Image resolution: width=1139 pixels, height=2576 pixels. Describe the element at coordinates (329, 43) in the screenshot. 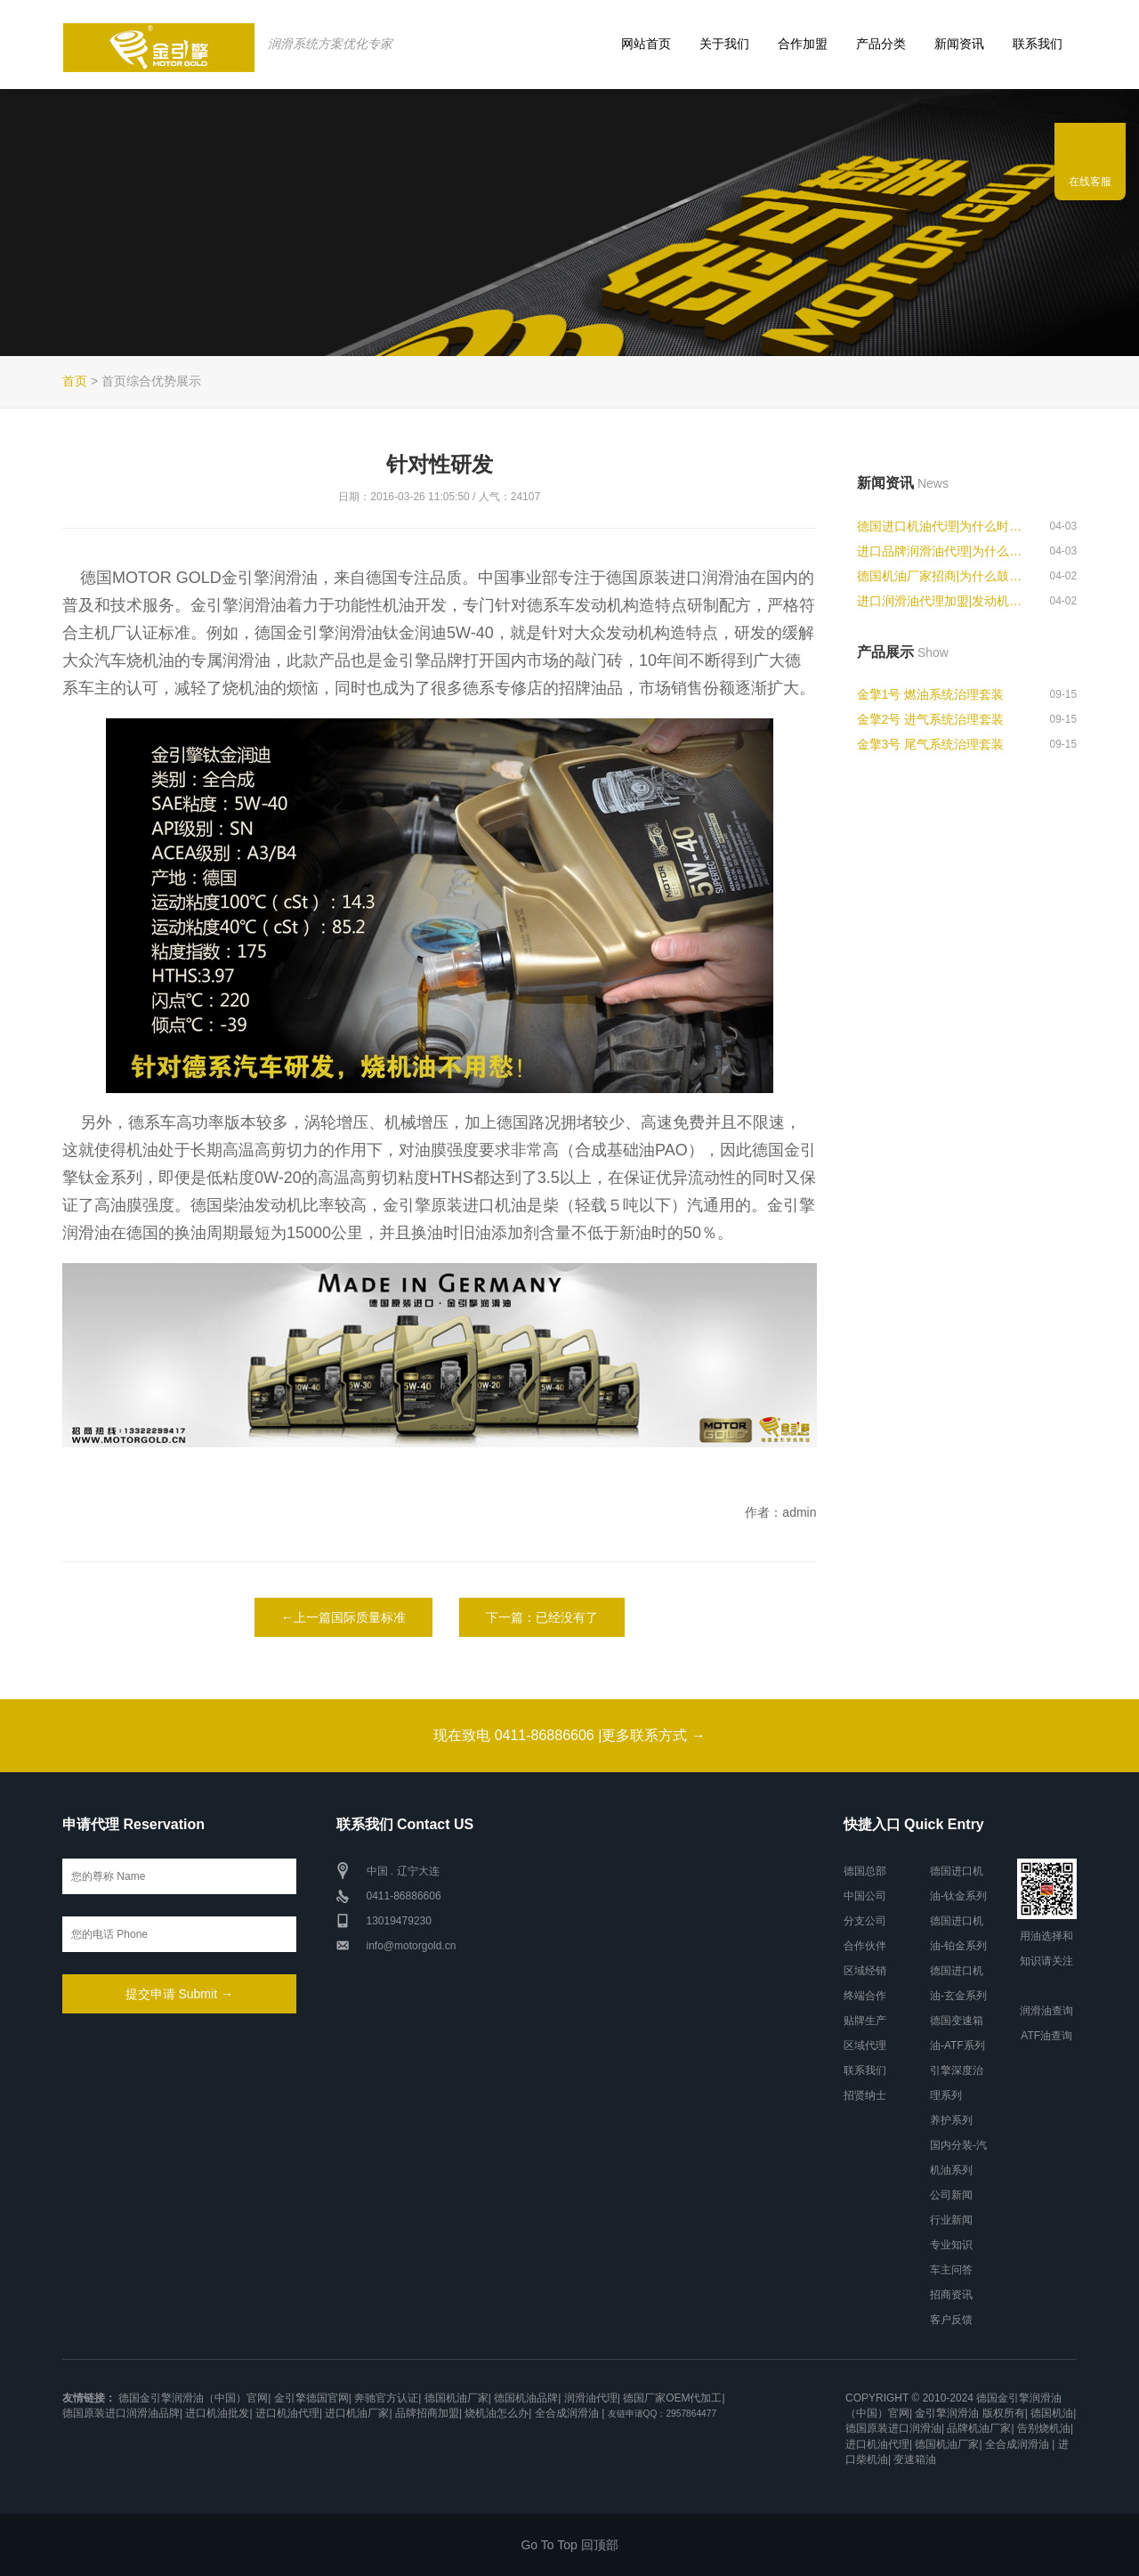

I see `润滑系统方案优化专家` at that location.